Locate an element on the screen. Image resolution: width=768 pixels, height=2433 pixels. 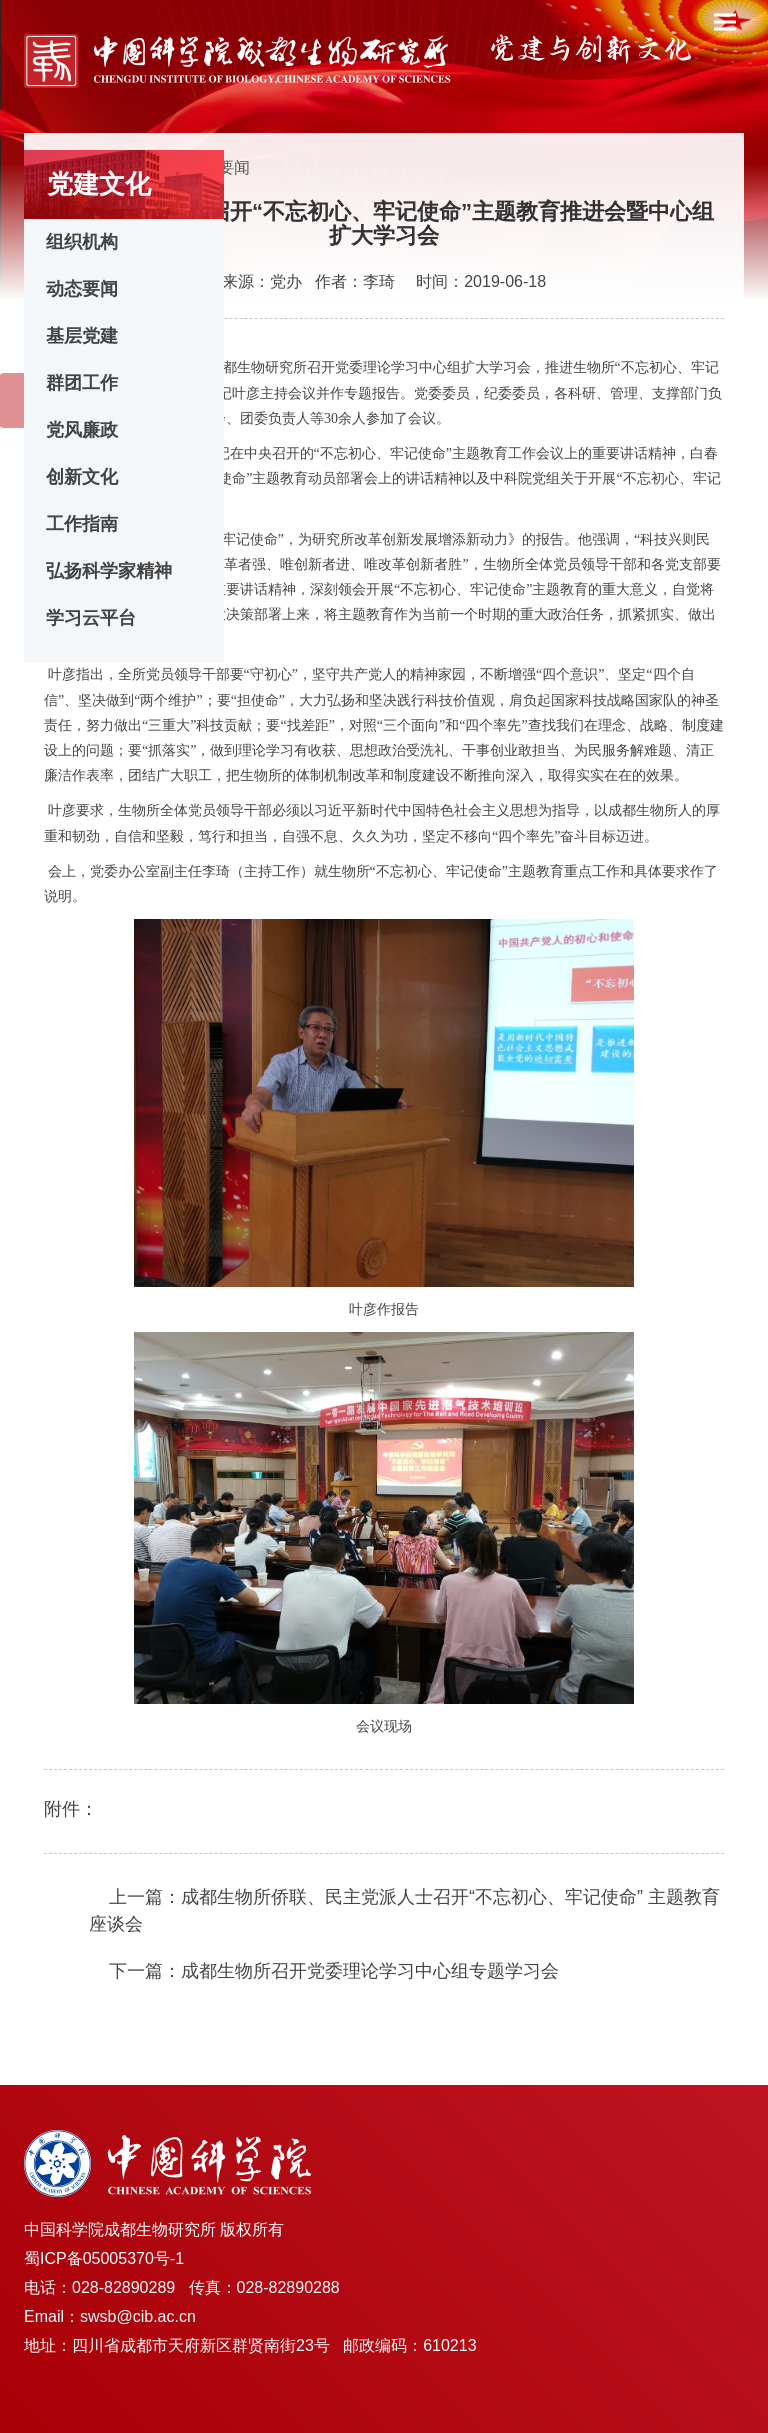
学习云平台 is located at coordinates (91, 618).